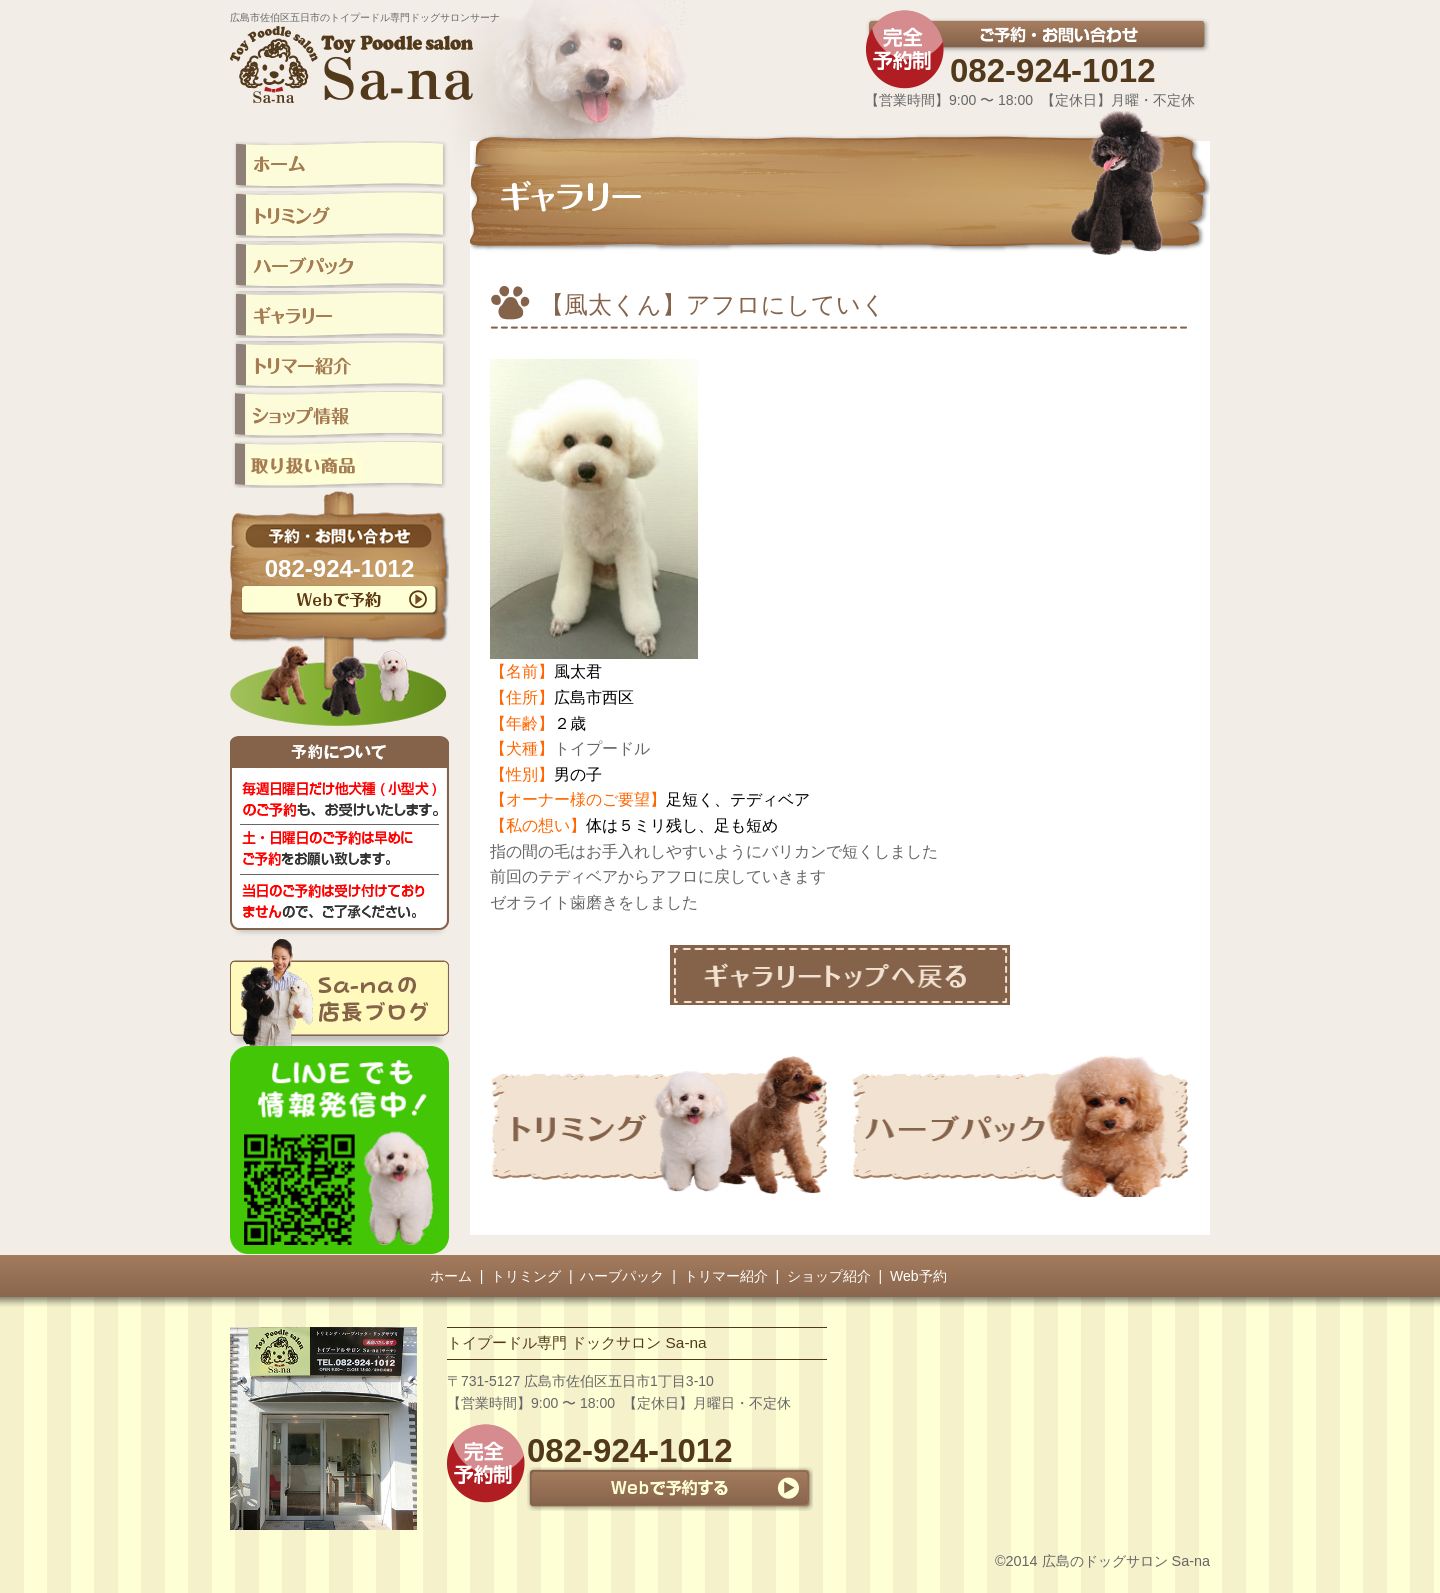  I want to click on ホーム, so click(451, 1276).